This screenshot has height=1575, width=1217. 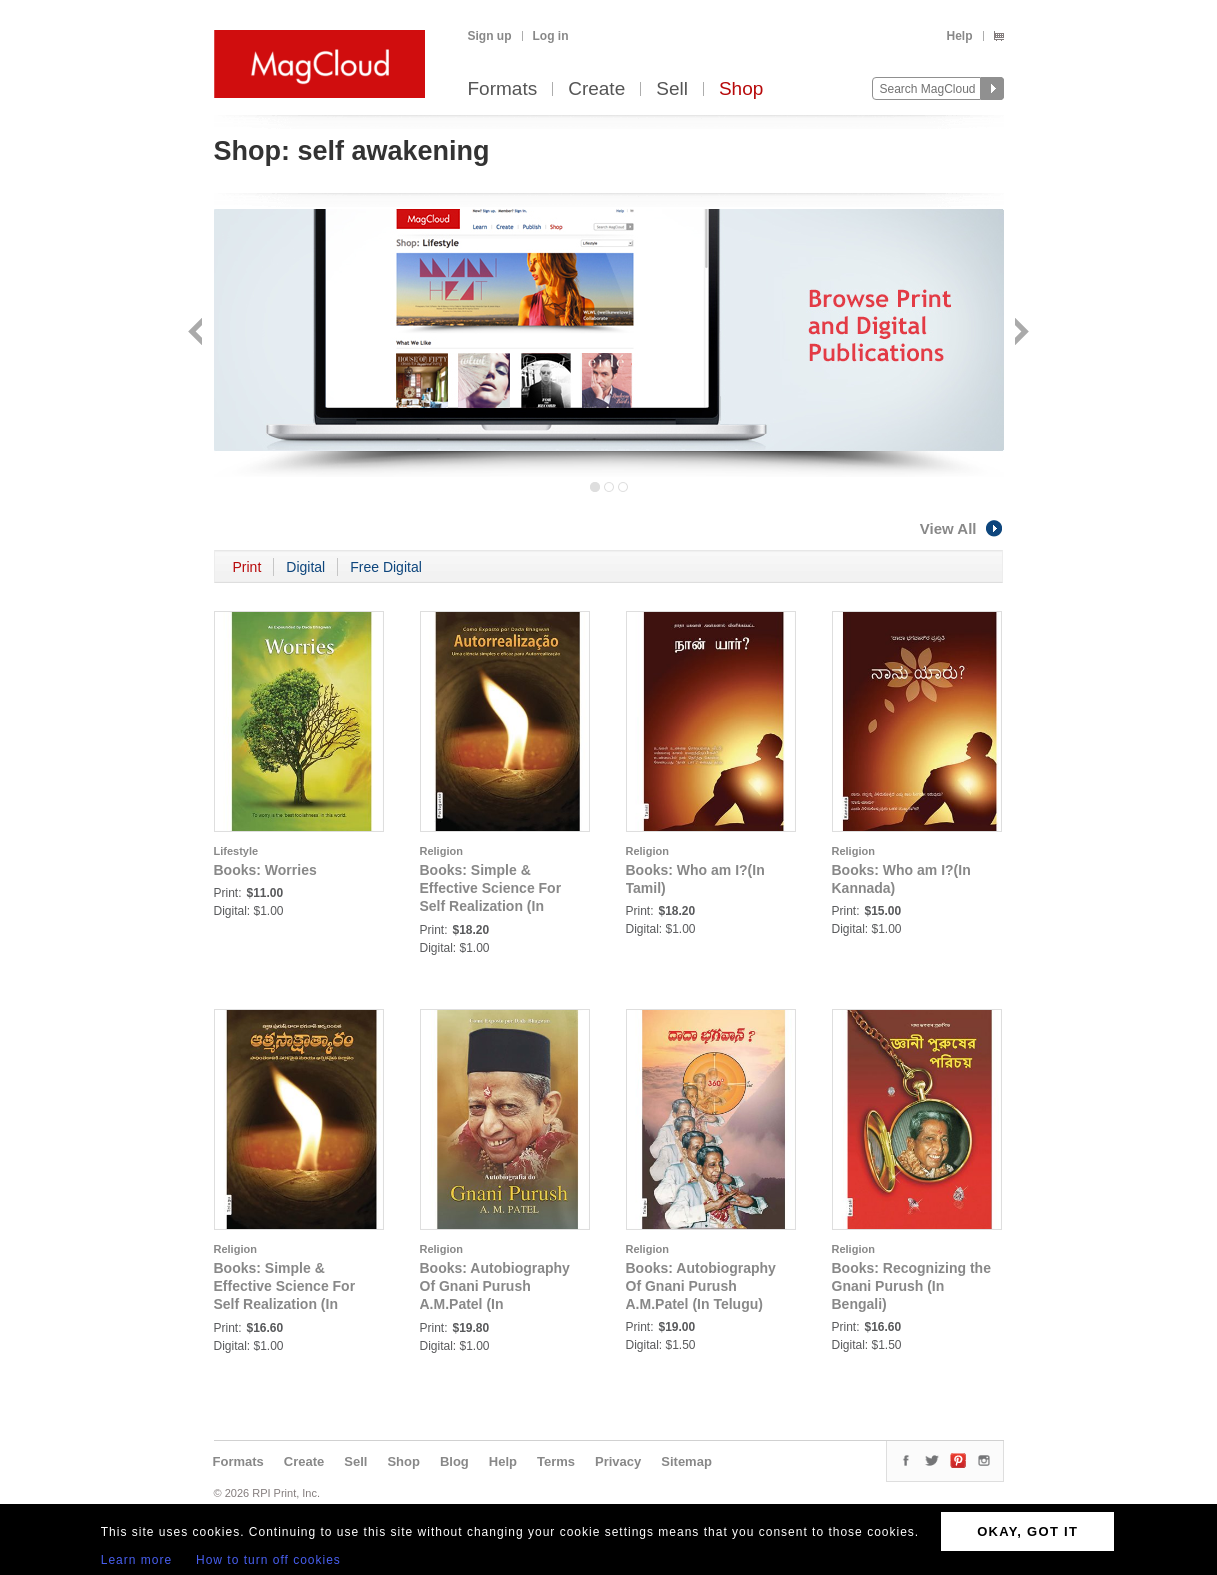 I want to click on Learn more, so click(x=136, y=1560).